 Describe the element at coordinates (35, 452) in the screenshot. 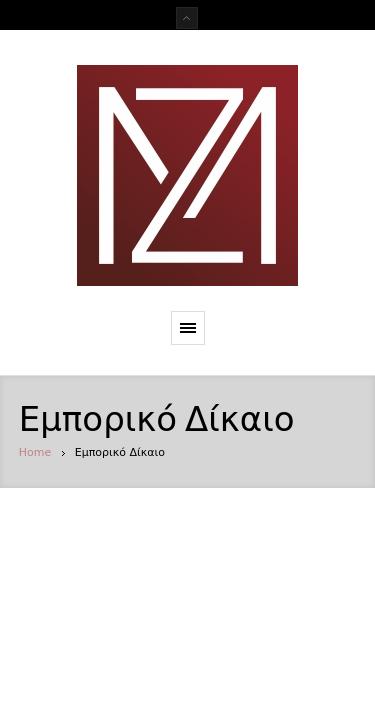

I see `Home` at that location.